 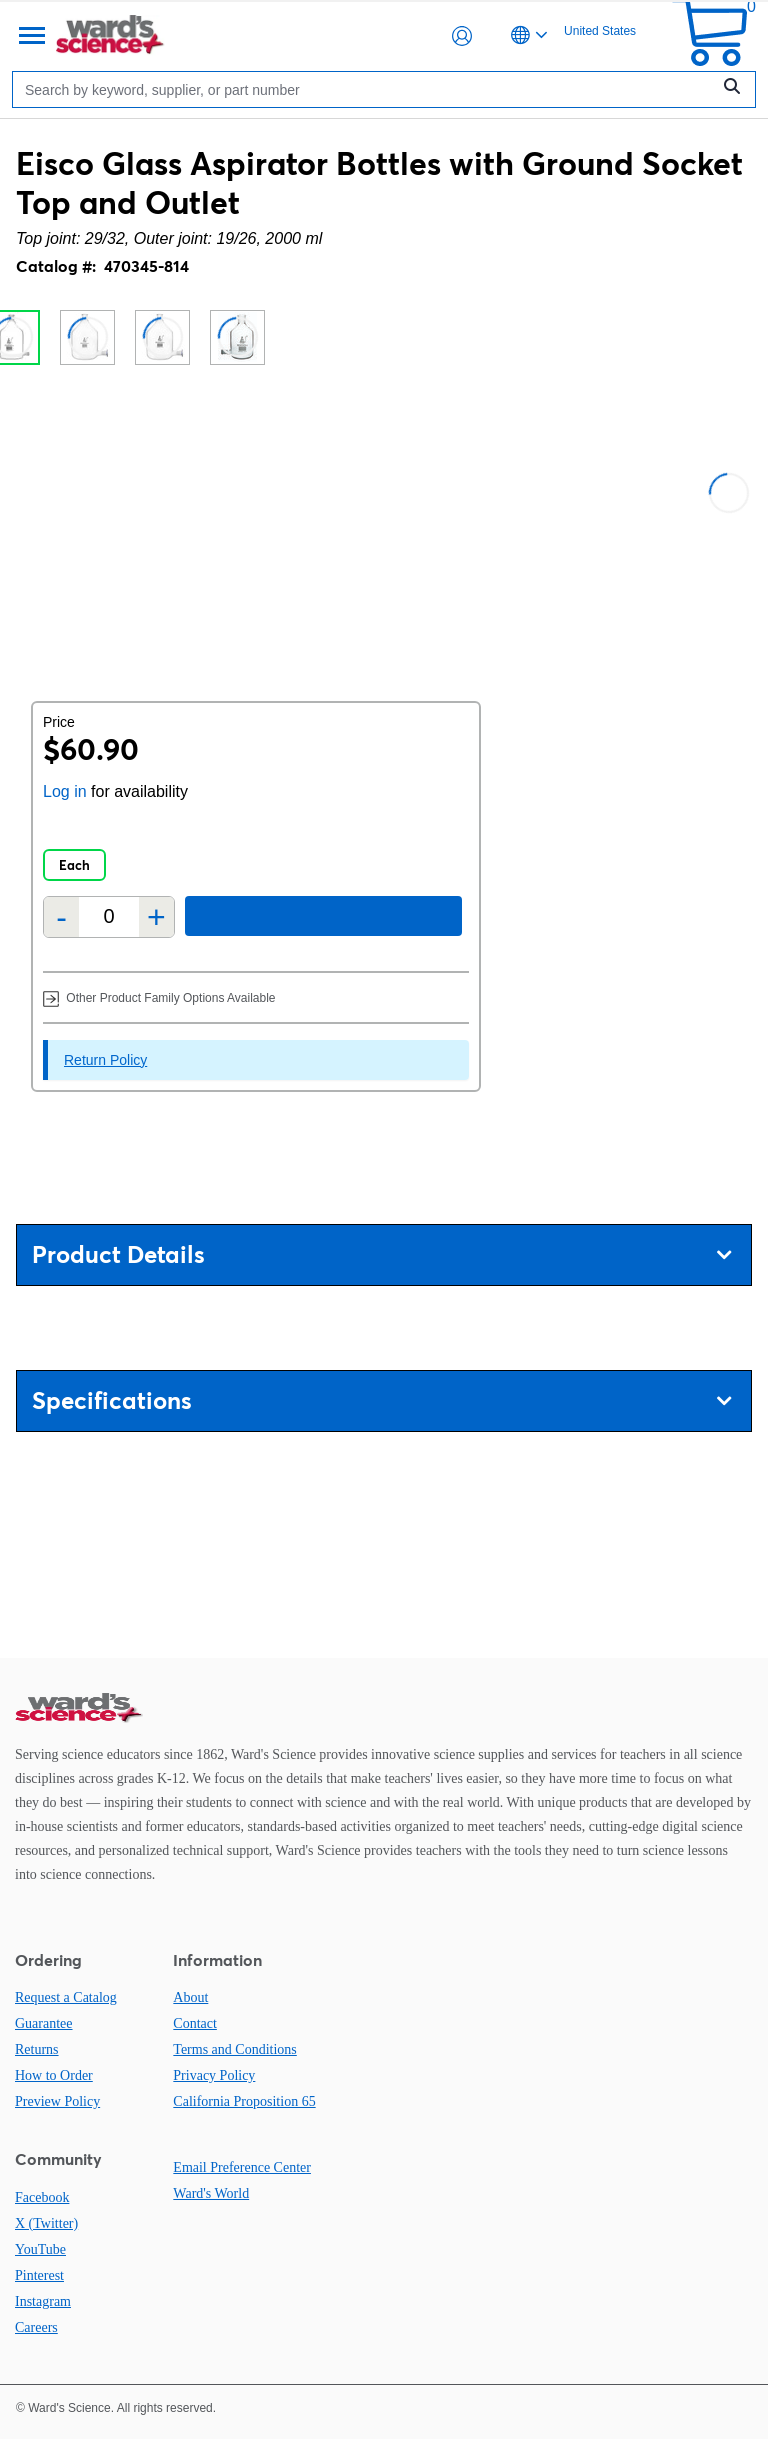 I want to click on Request a Catalog, so click(x=66, y=1997).